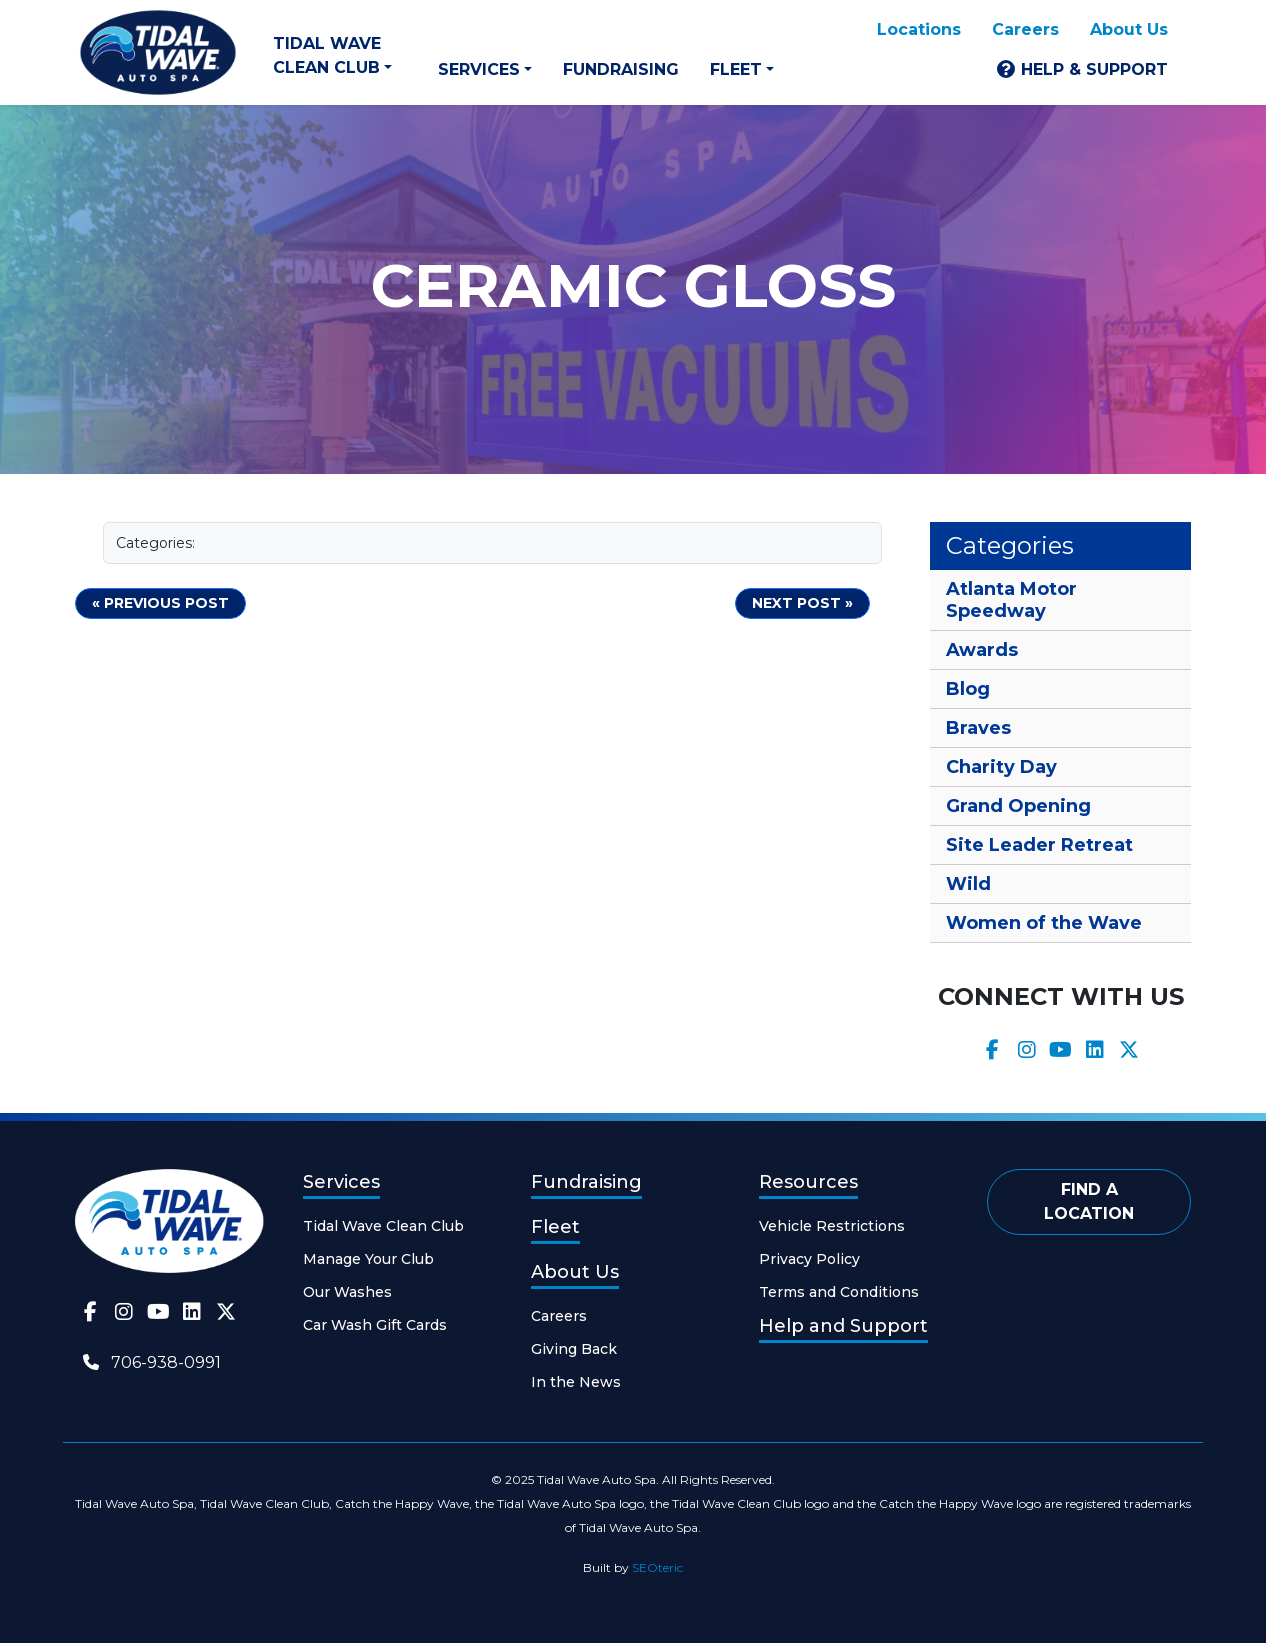 The height and width of the screenshot is (1643, 1266). Describe the element at coordinates (160, 603) in the screenshot. I see `« Previous post` at that location.